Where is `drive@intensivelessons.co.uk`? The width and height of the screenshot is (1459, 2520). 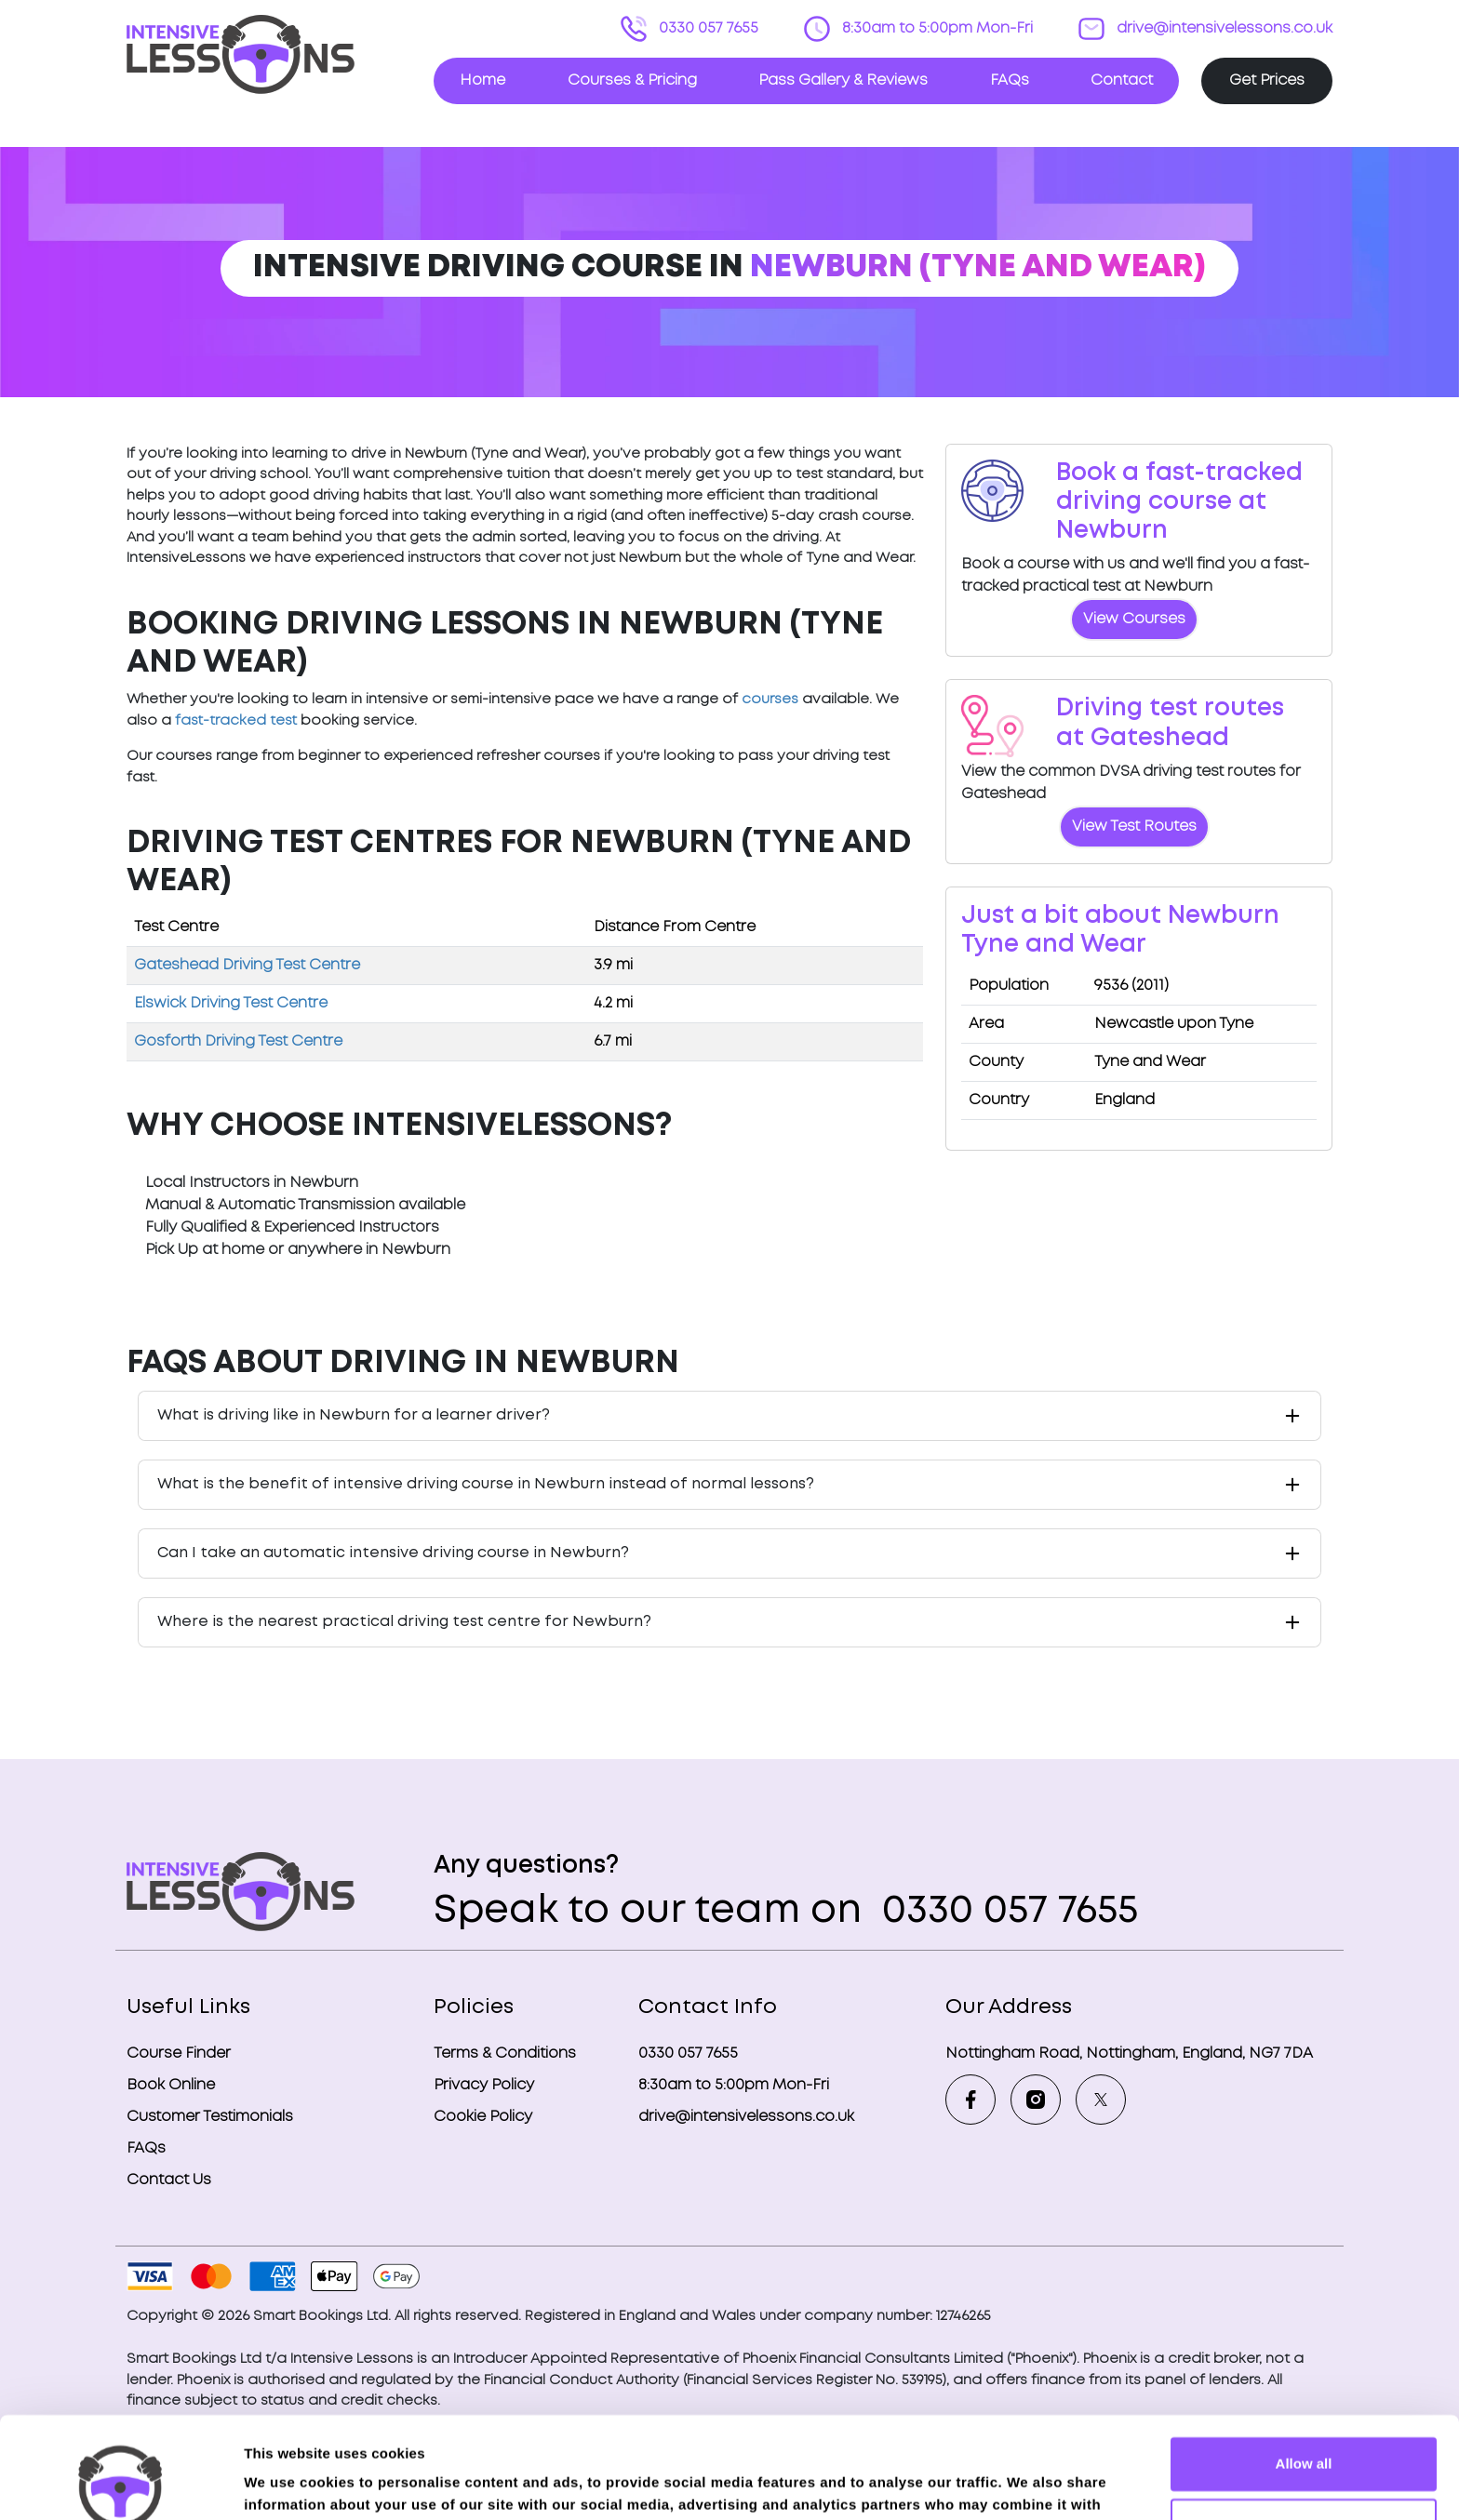 drive@intensivelessons.co.uk is located at coordinates (1222, 28).